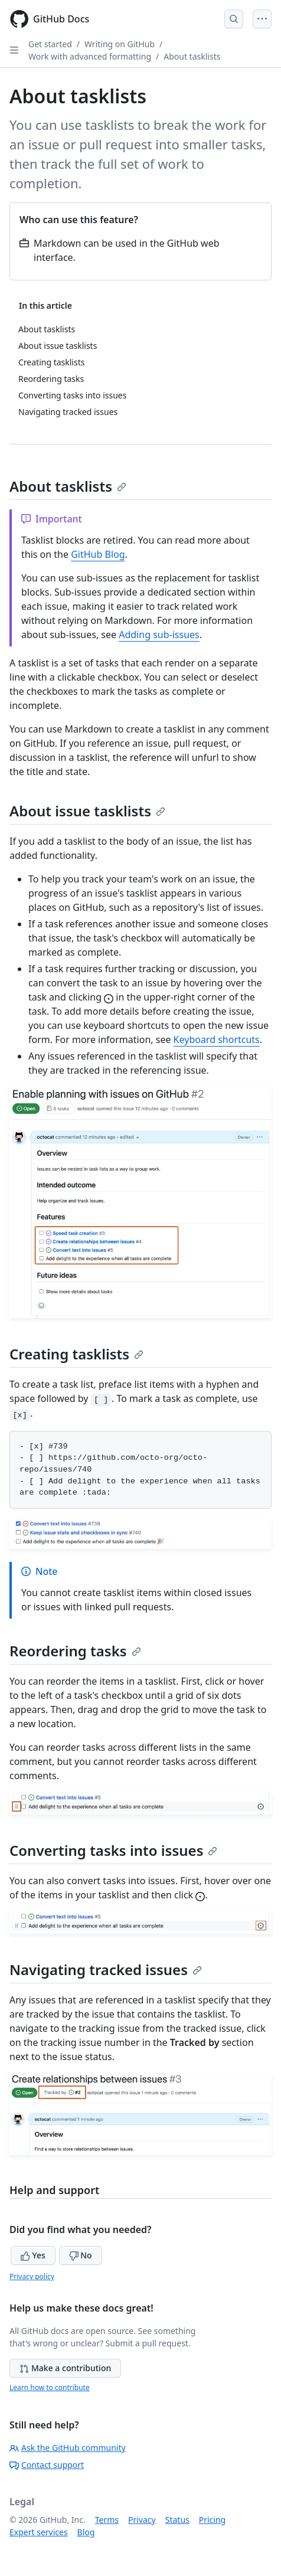 Image resolution: width=281 pixels, height=2576 pixels. Describe the element at coordinates (50, 44) in the screenshot. I see `Get started` at that location.